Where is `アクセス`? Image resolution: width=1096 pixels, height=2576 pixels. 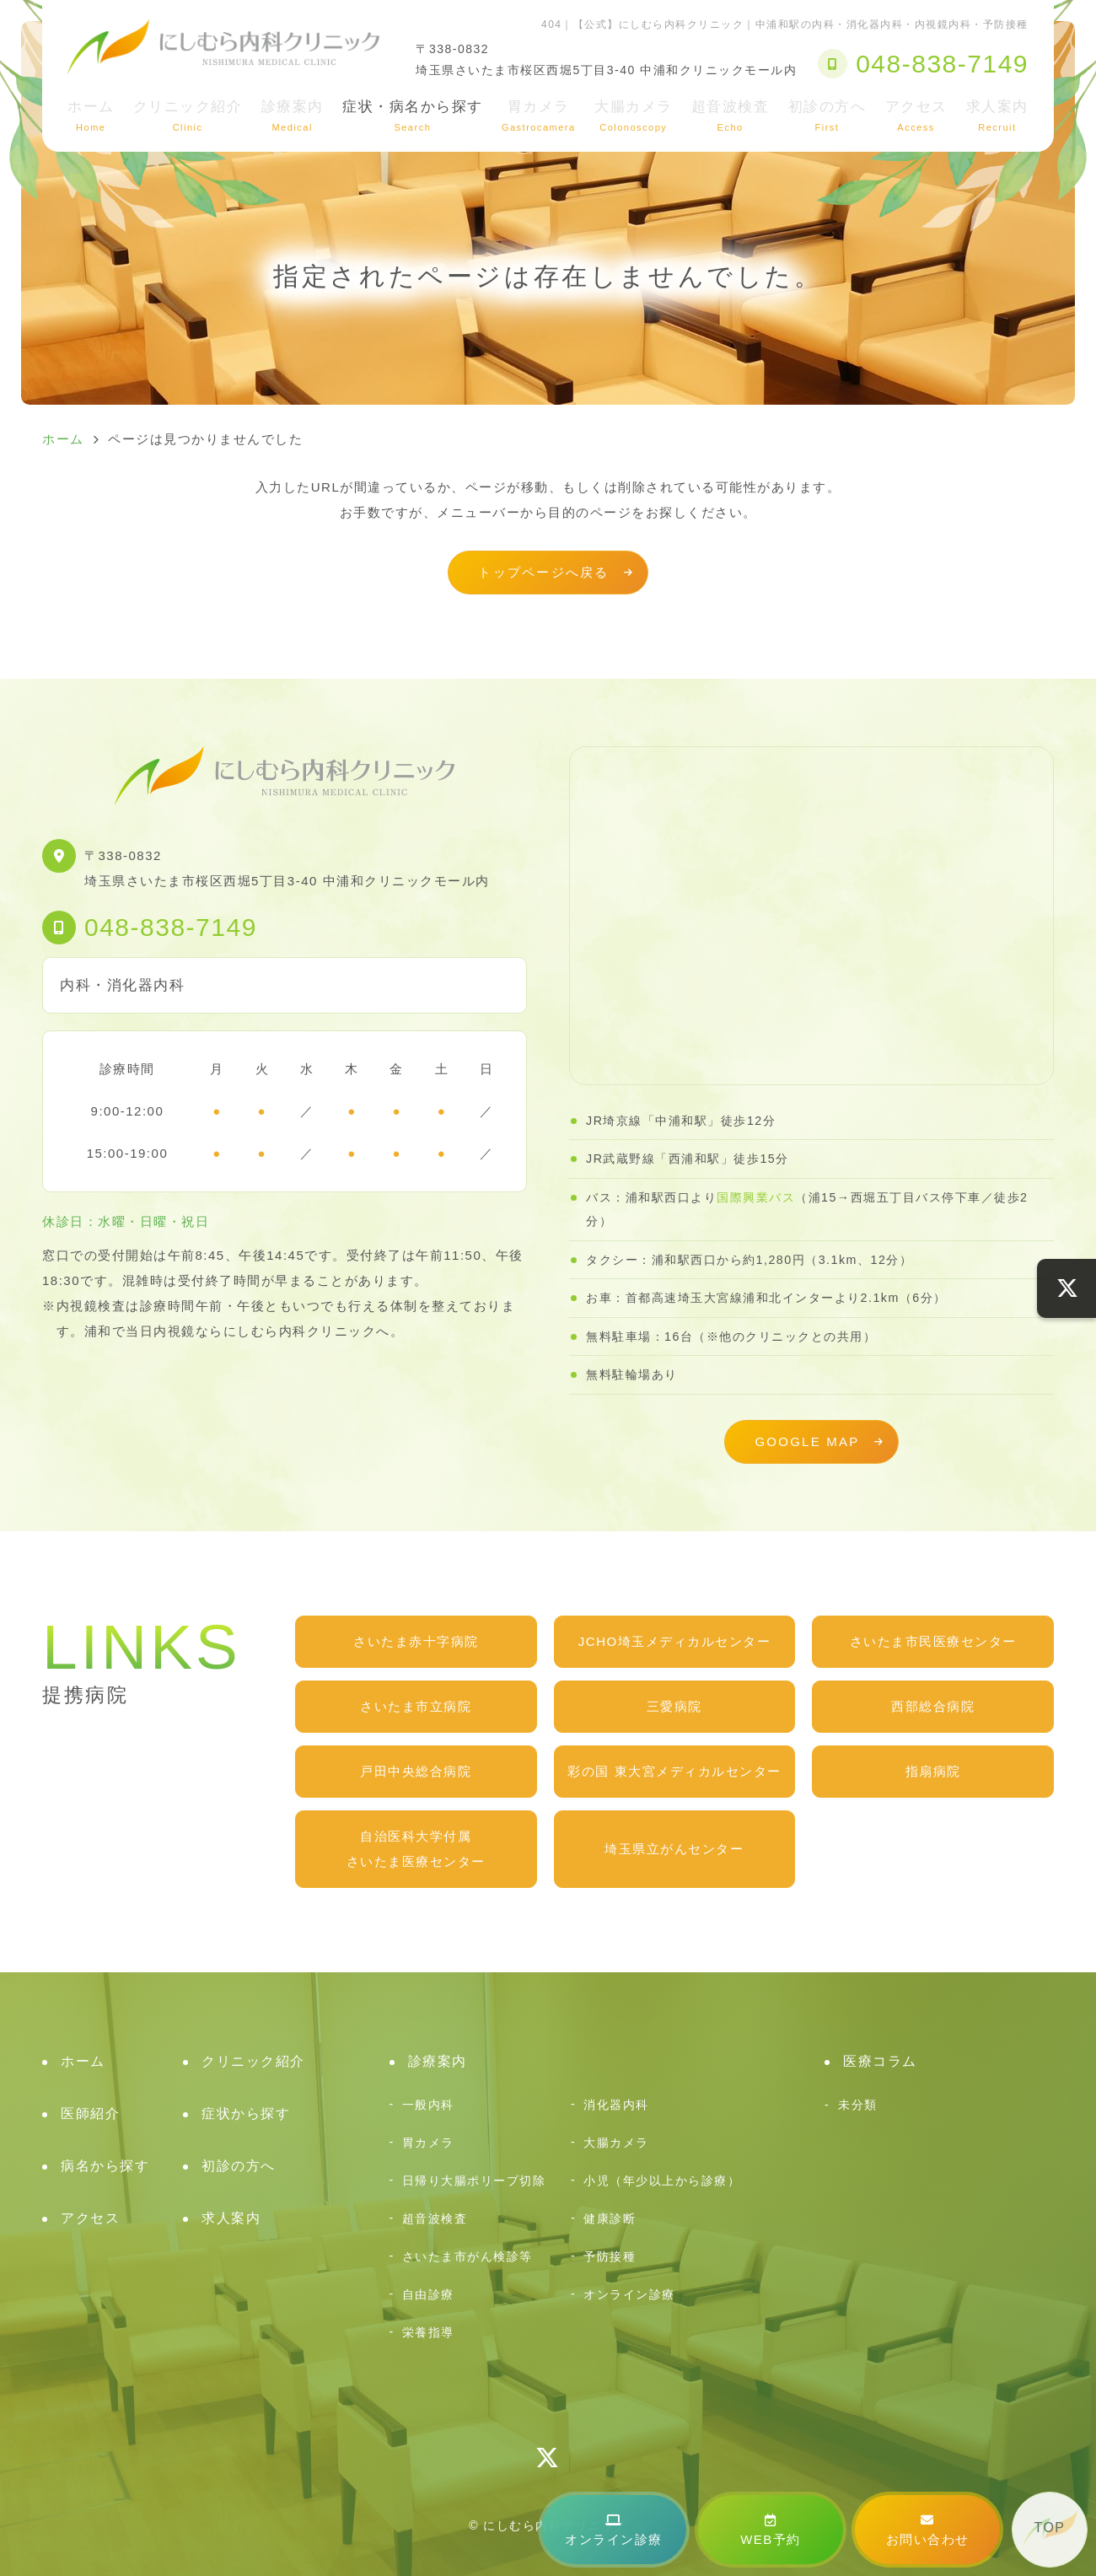 アクセス is located at coordinates (916, 115).